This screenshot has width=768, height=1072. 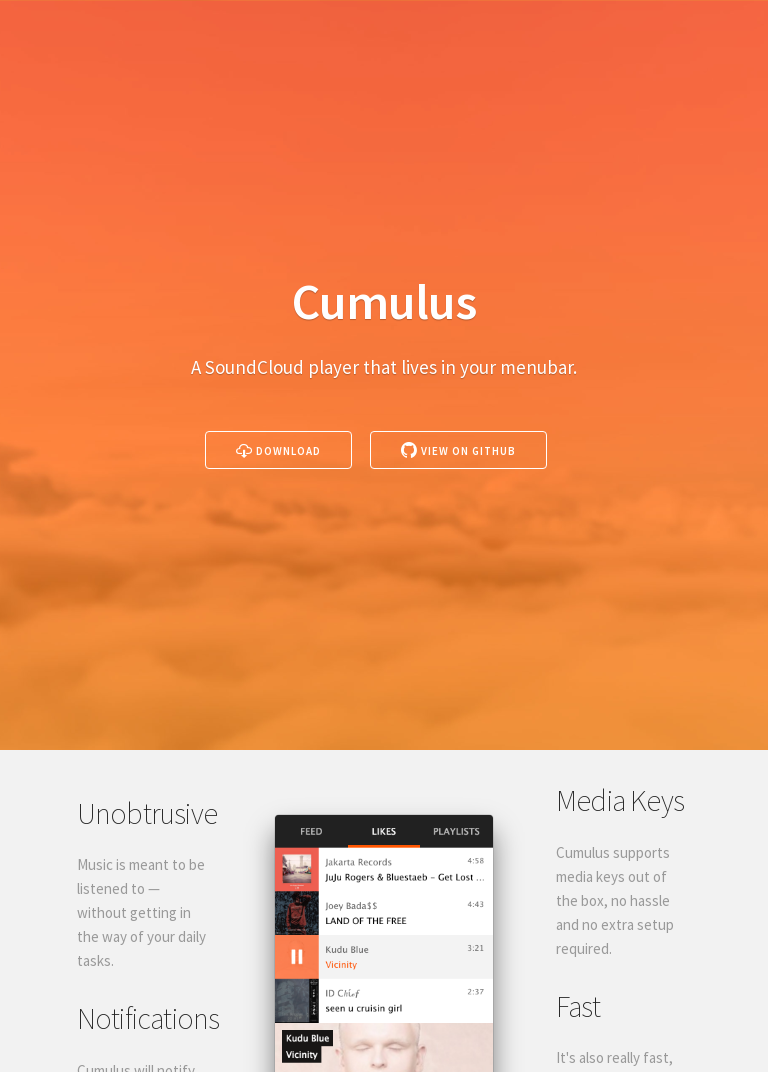 What do you see at coordinates (458, 450) in the screenshot?
I see `View on GitHub` at bounding box center [458, 450].